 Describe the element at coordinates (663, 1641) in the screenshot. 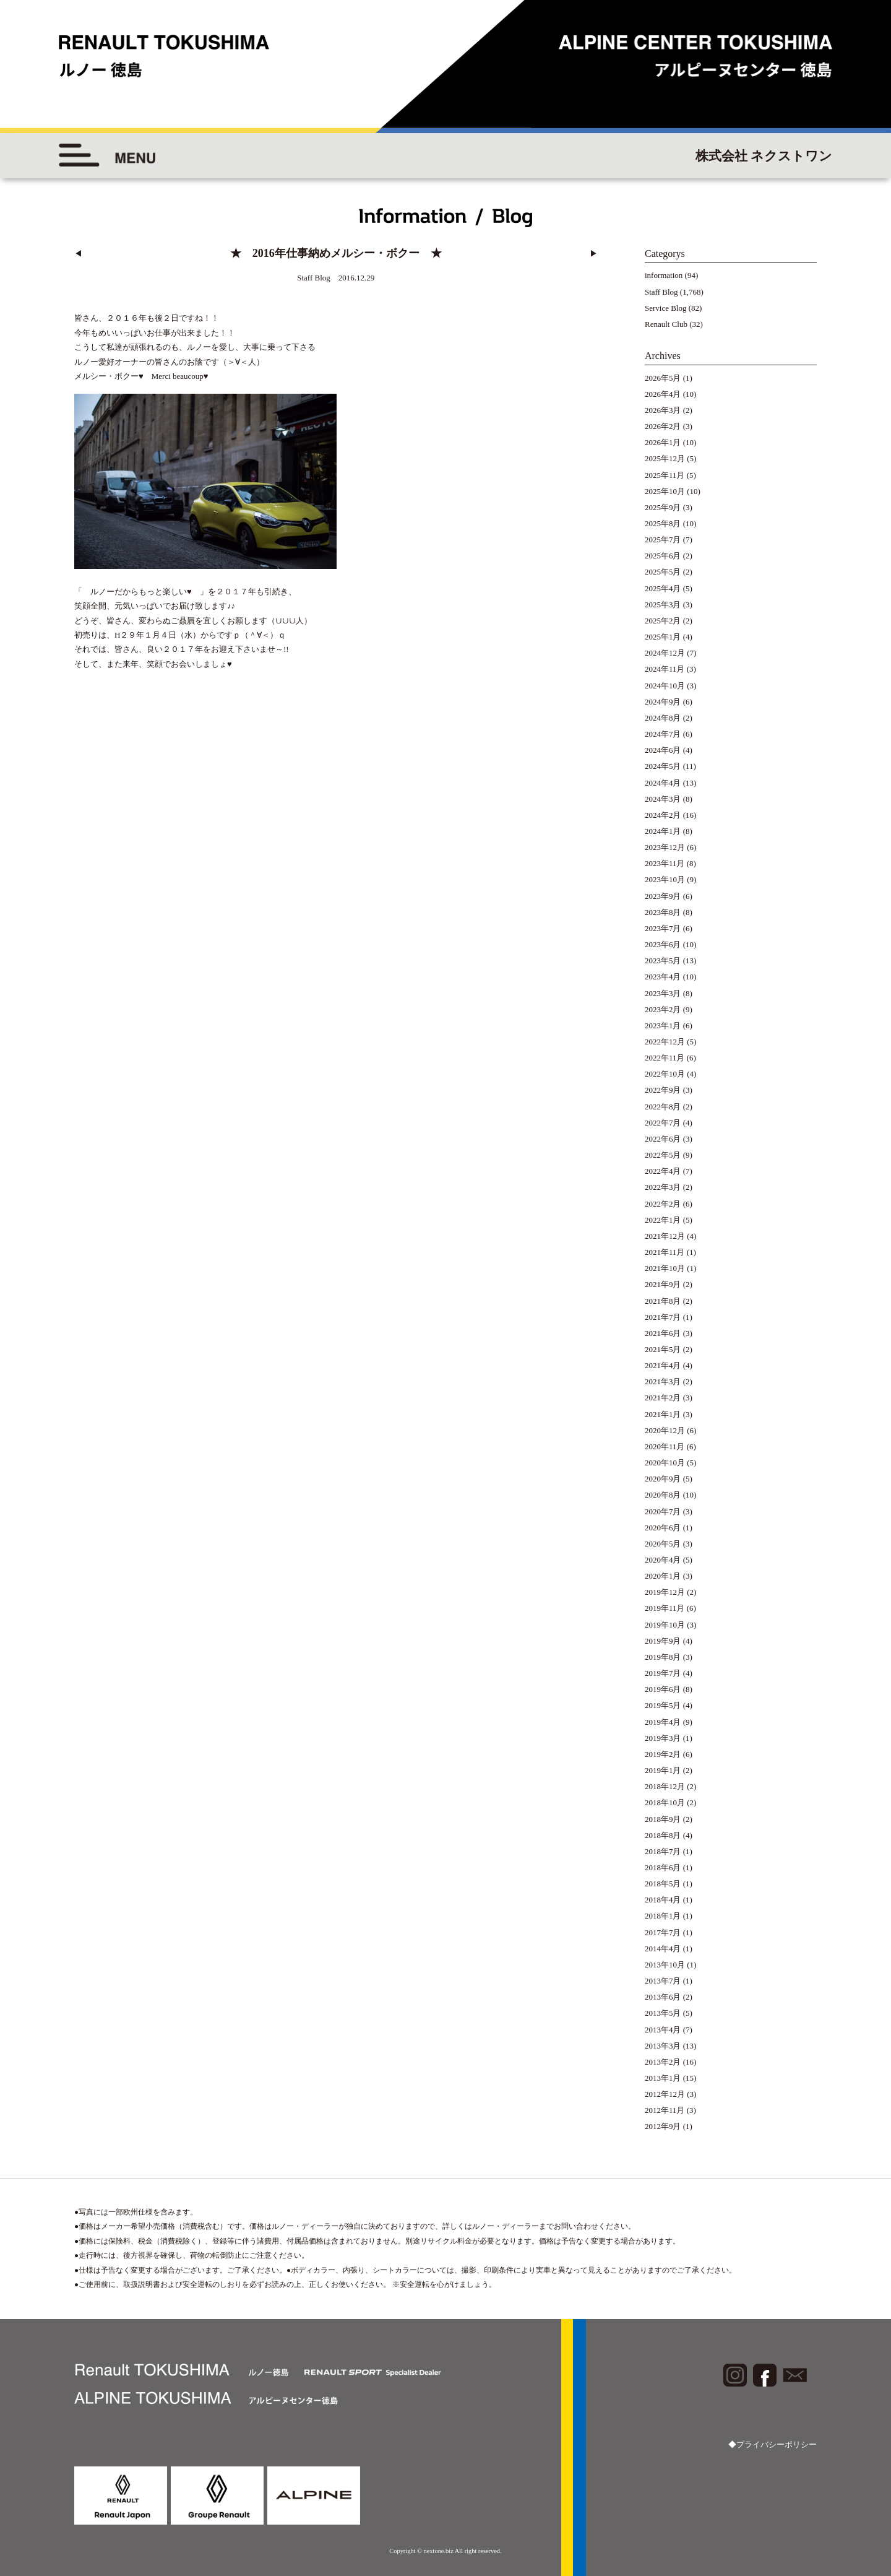

I see `2019年9月` at that location.